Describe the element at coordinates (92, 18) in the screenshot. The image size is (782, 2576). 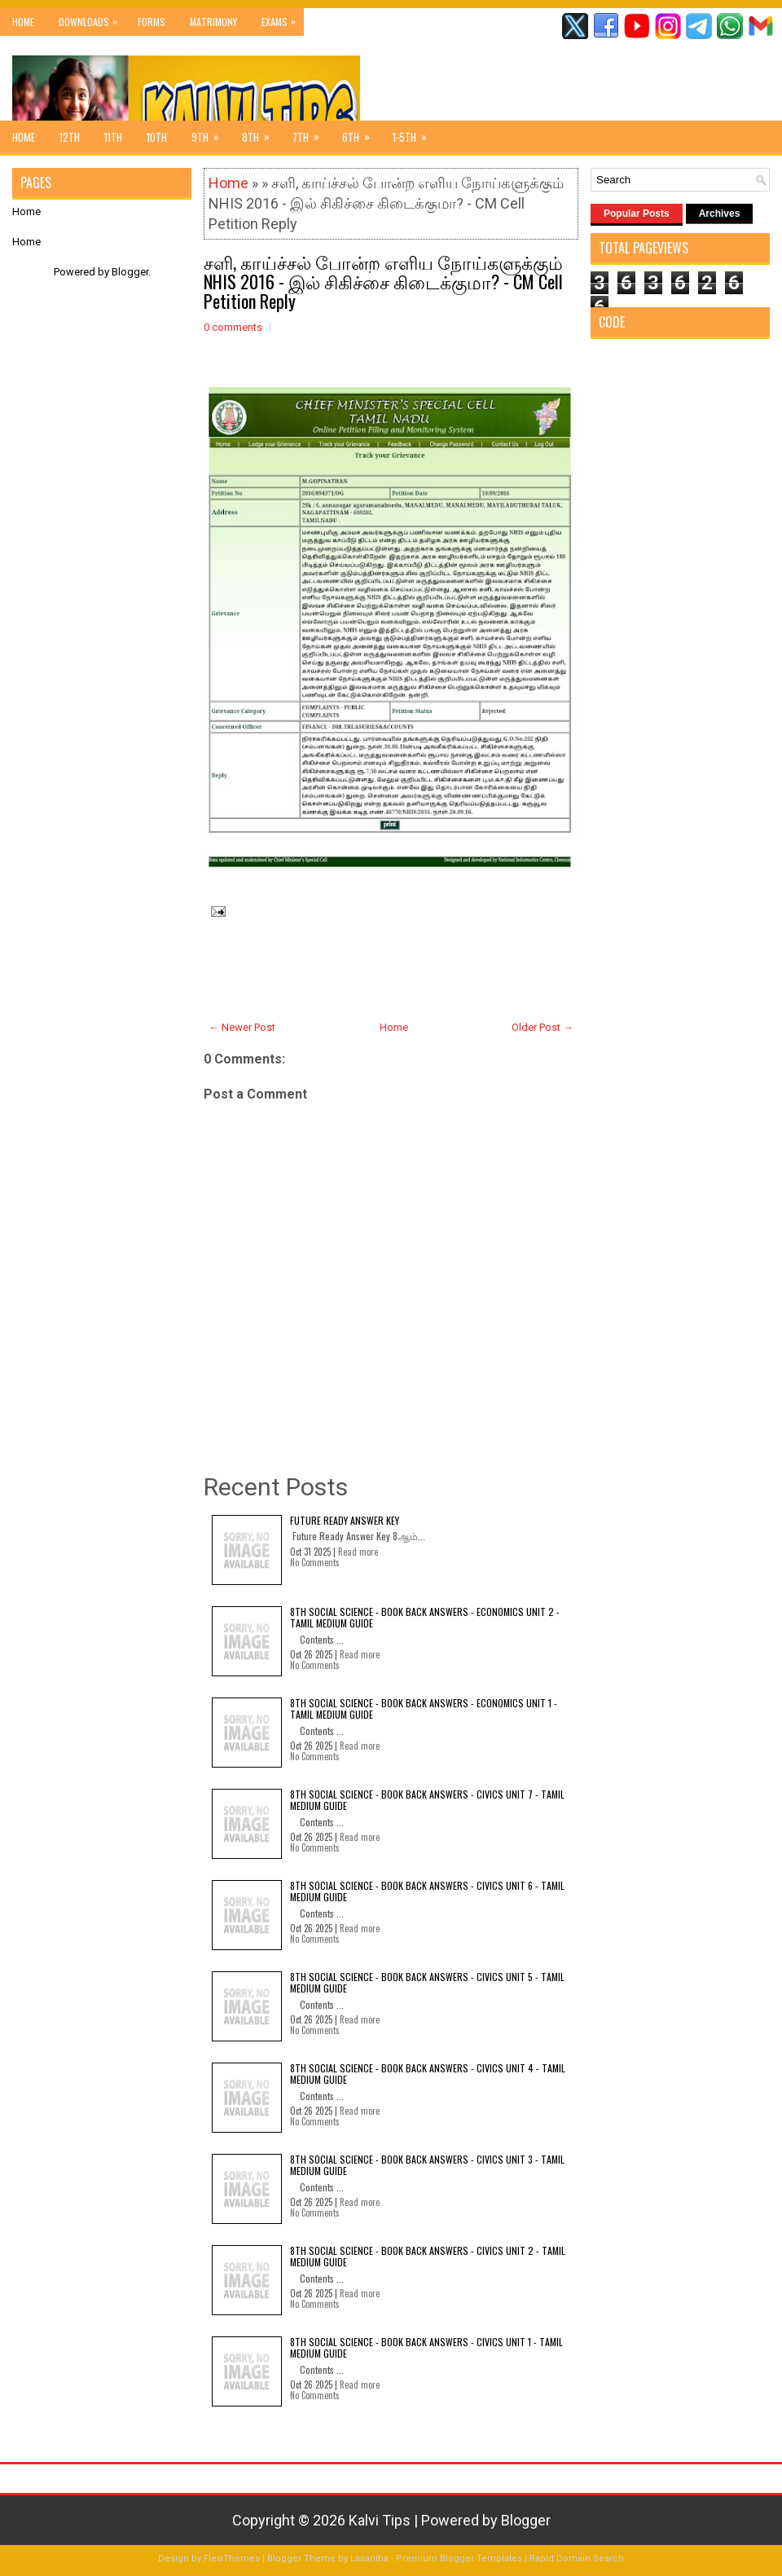
I see `Downloads` at that location.